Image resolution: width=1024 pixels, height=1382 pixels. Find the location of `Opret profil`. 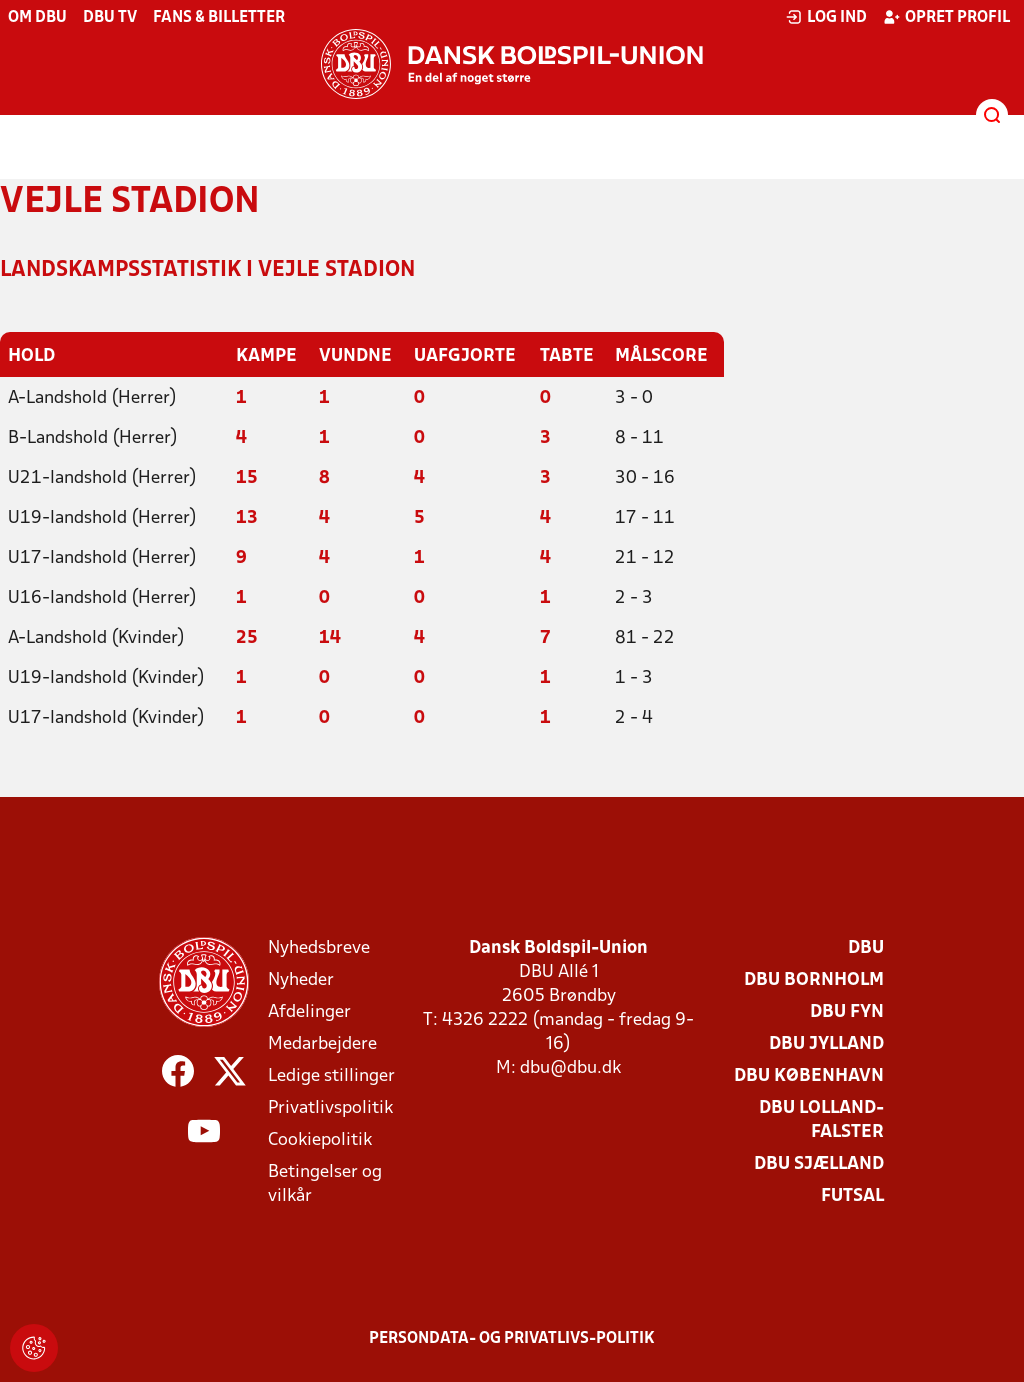

Opret profil is located at coordinates (946, 17).